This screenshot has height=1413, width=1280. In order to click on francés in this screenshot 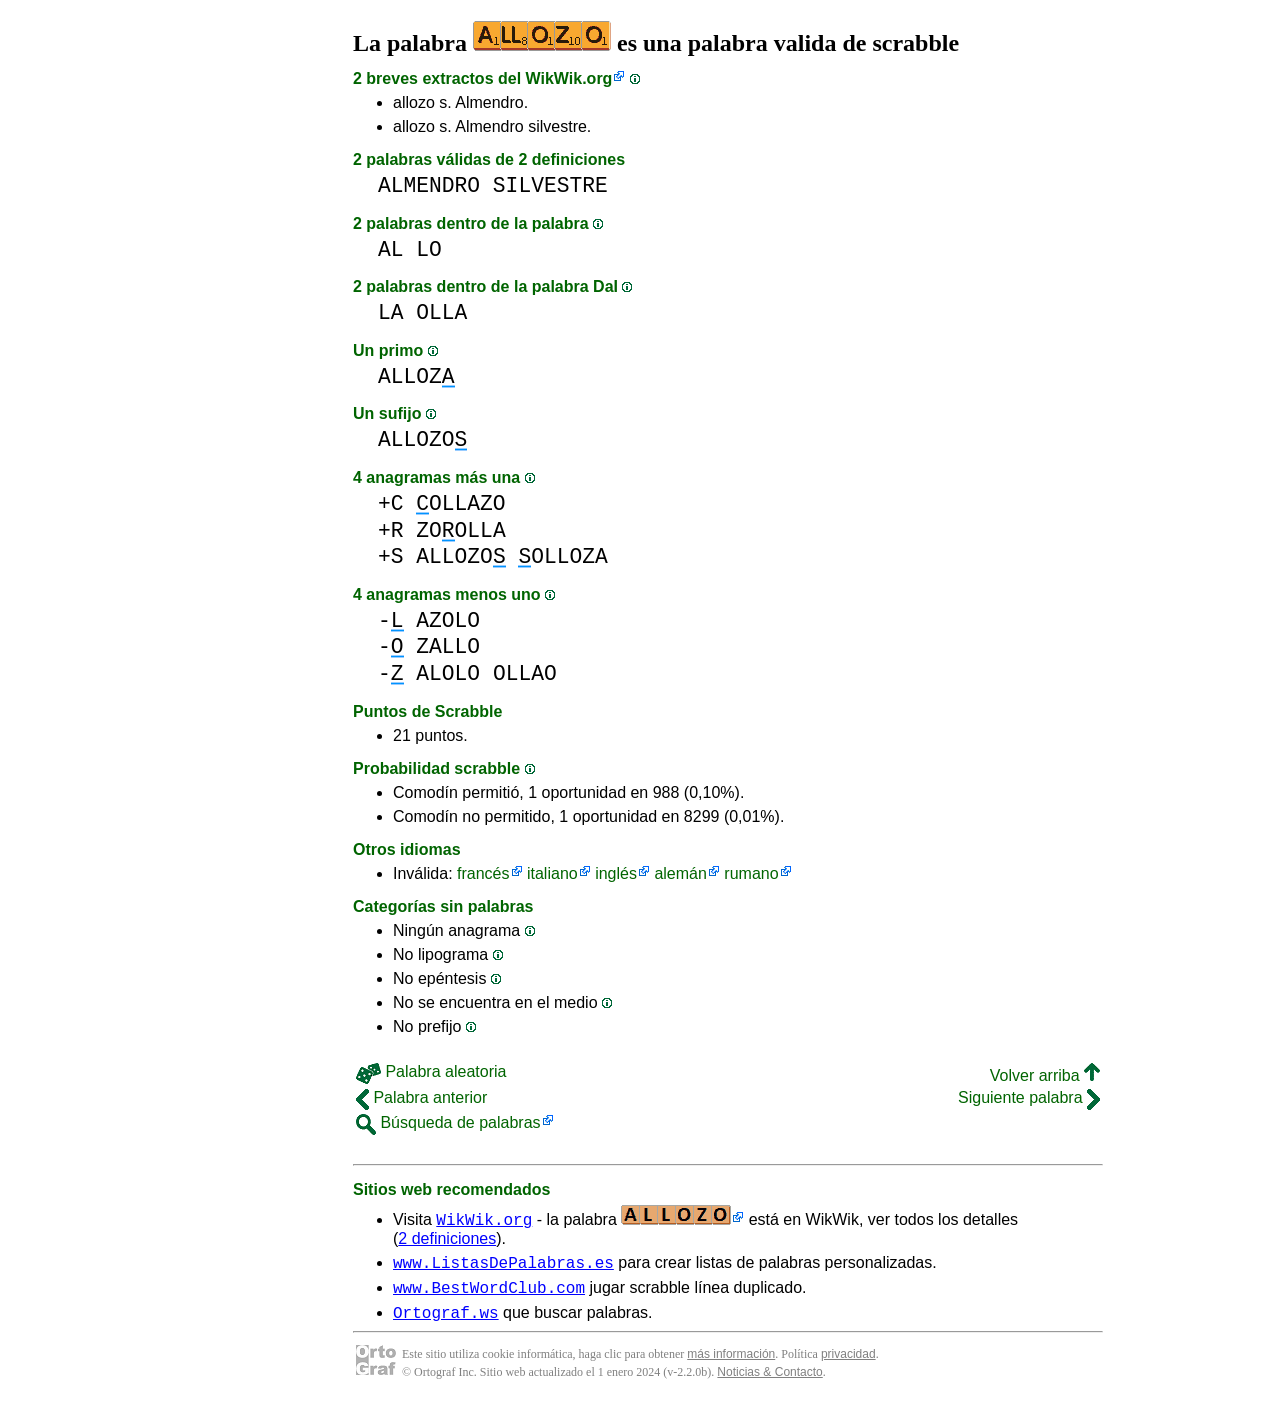, I will do `click(483, 873)`.